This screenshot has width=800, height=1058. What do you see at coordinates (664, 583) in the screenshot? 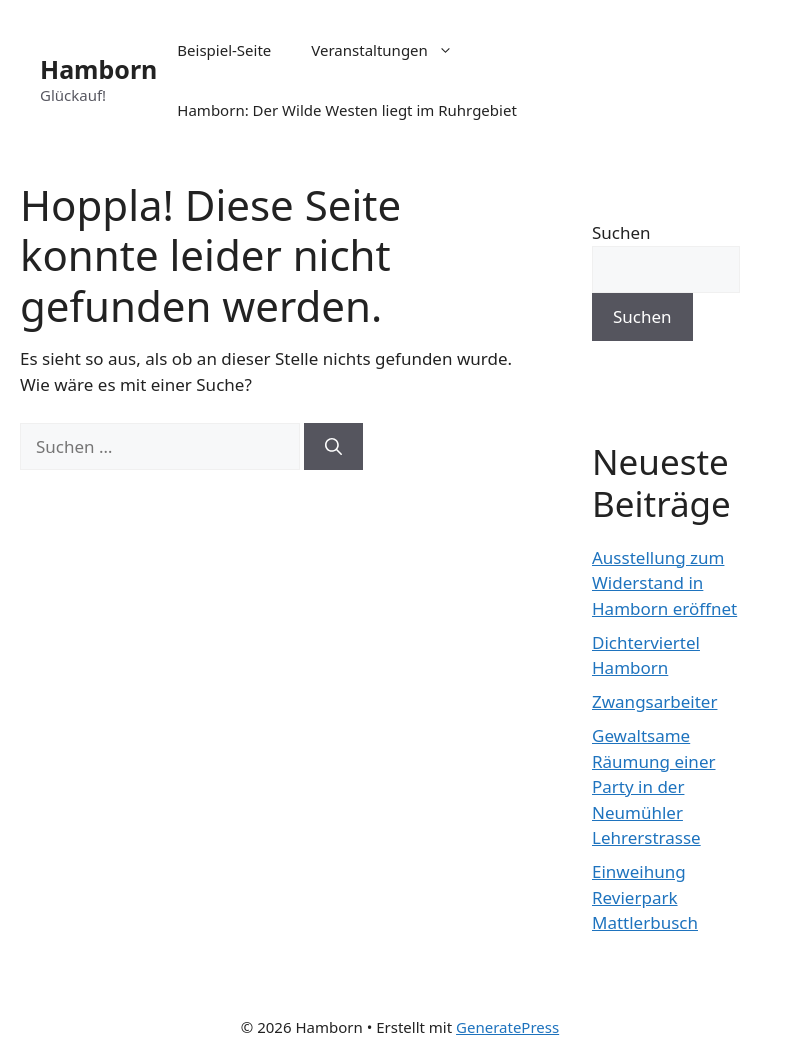
I see `Ausstellung zum Widerstand in Hamborn eröffnet` at bounding box center [664, 583].